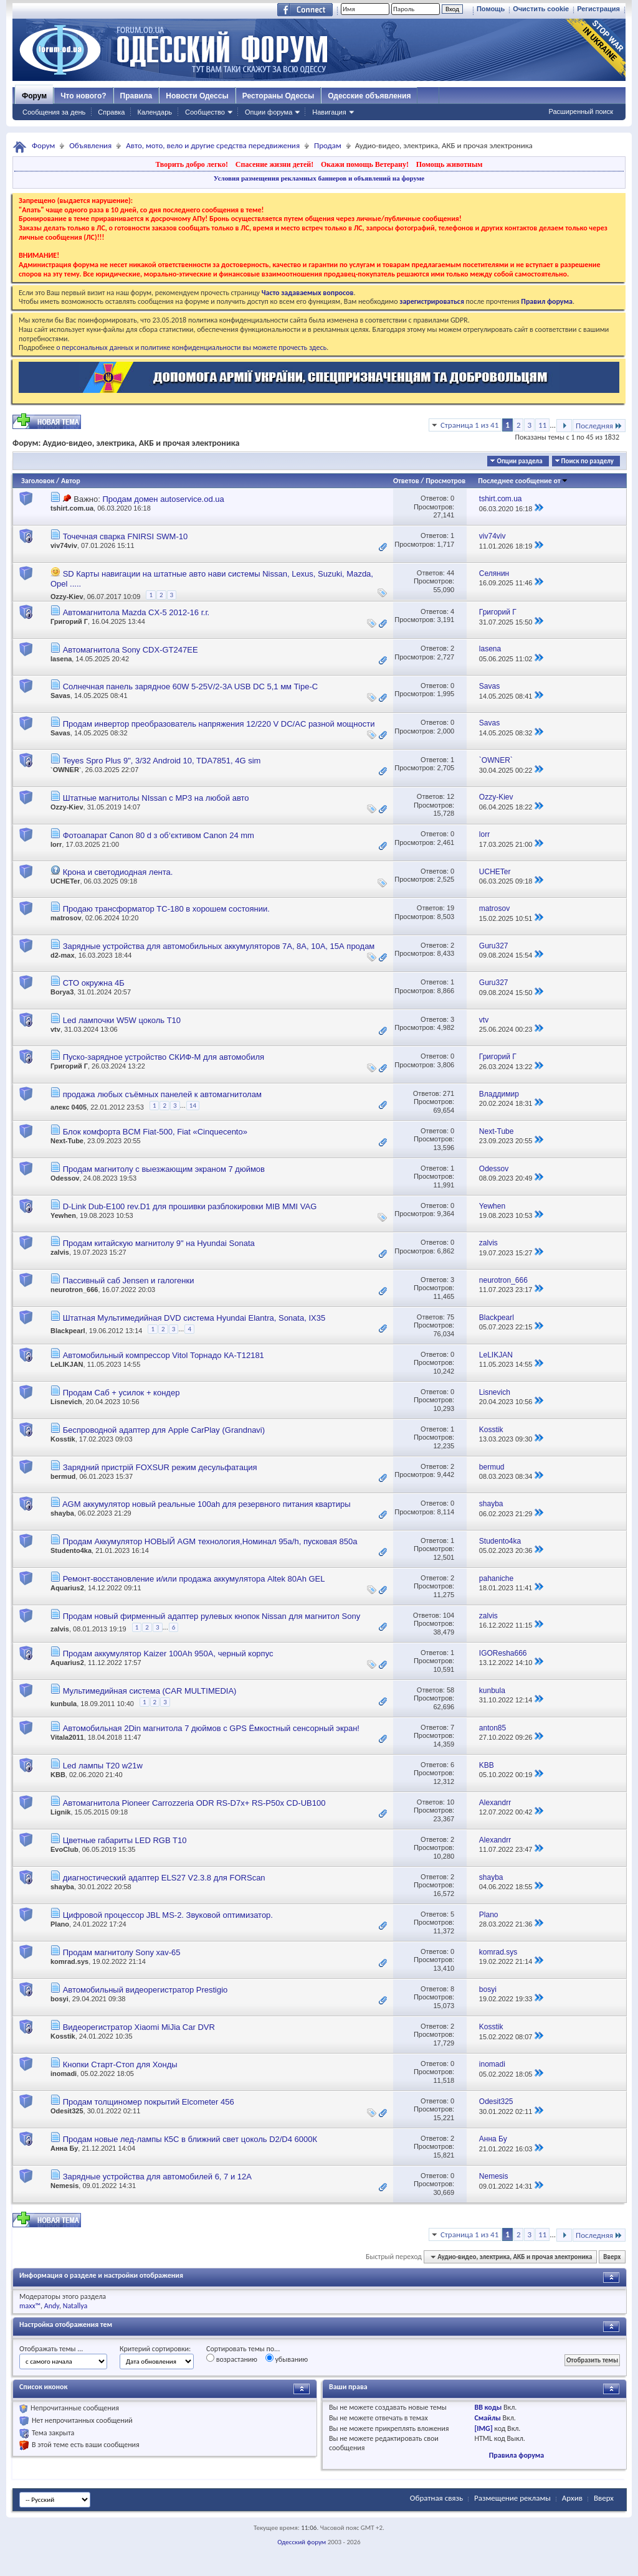  I want to click on Borya3, so click(62, 992).